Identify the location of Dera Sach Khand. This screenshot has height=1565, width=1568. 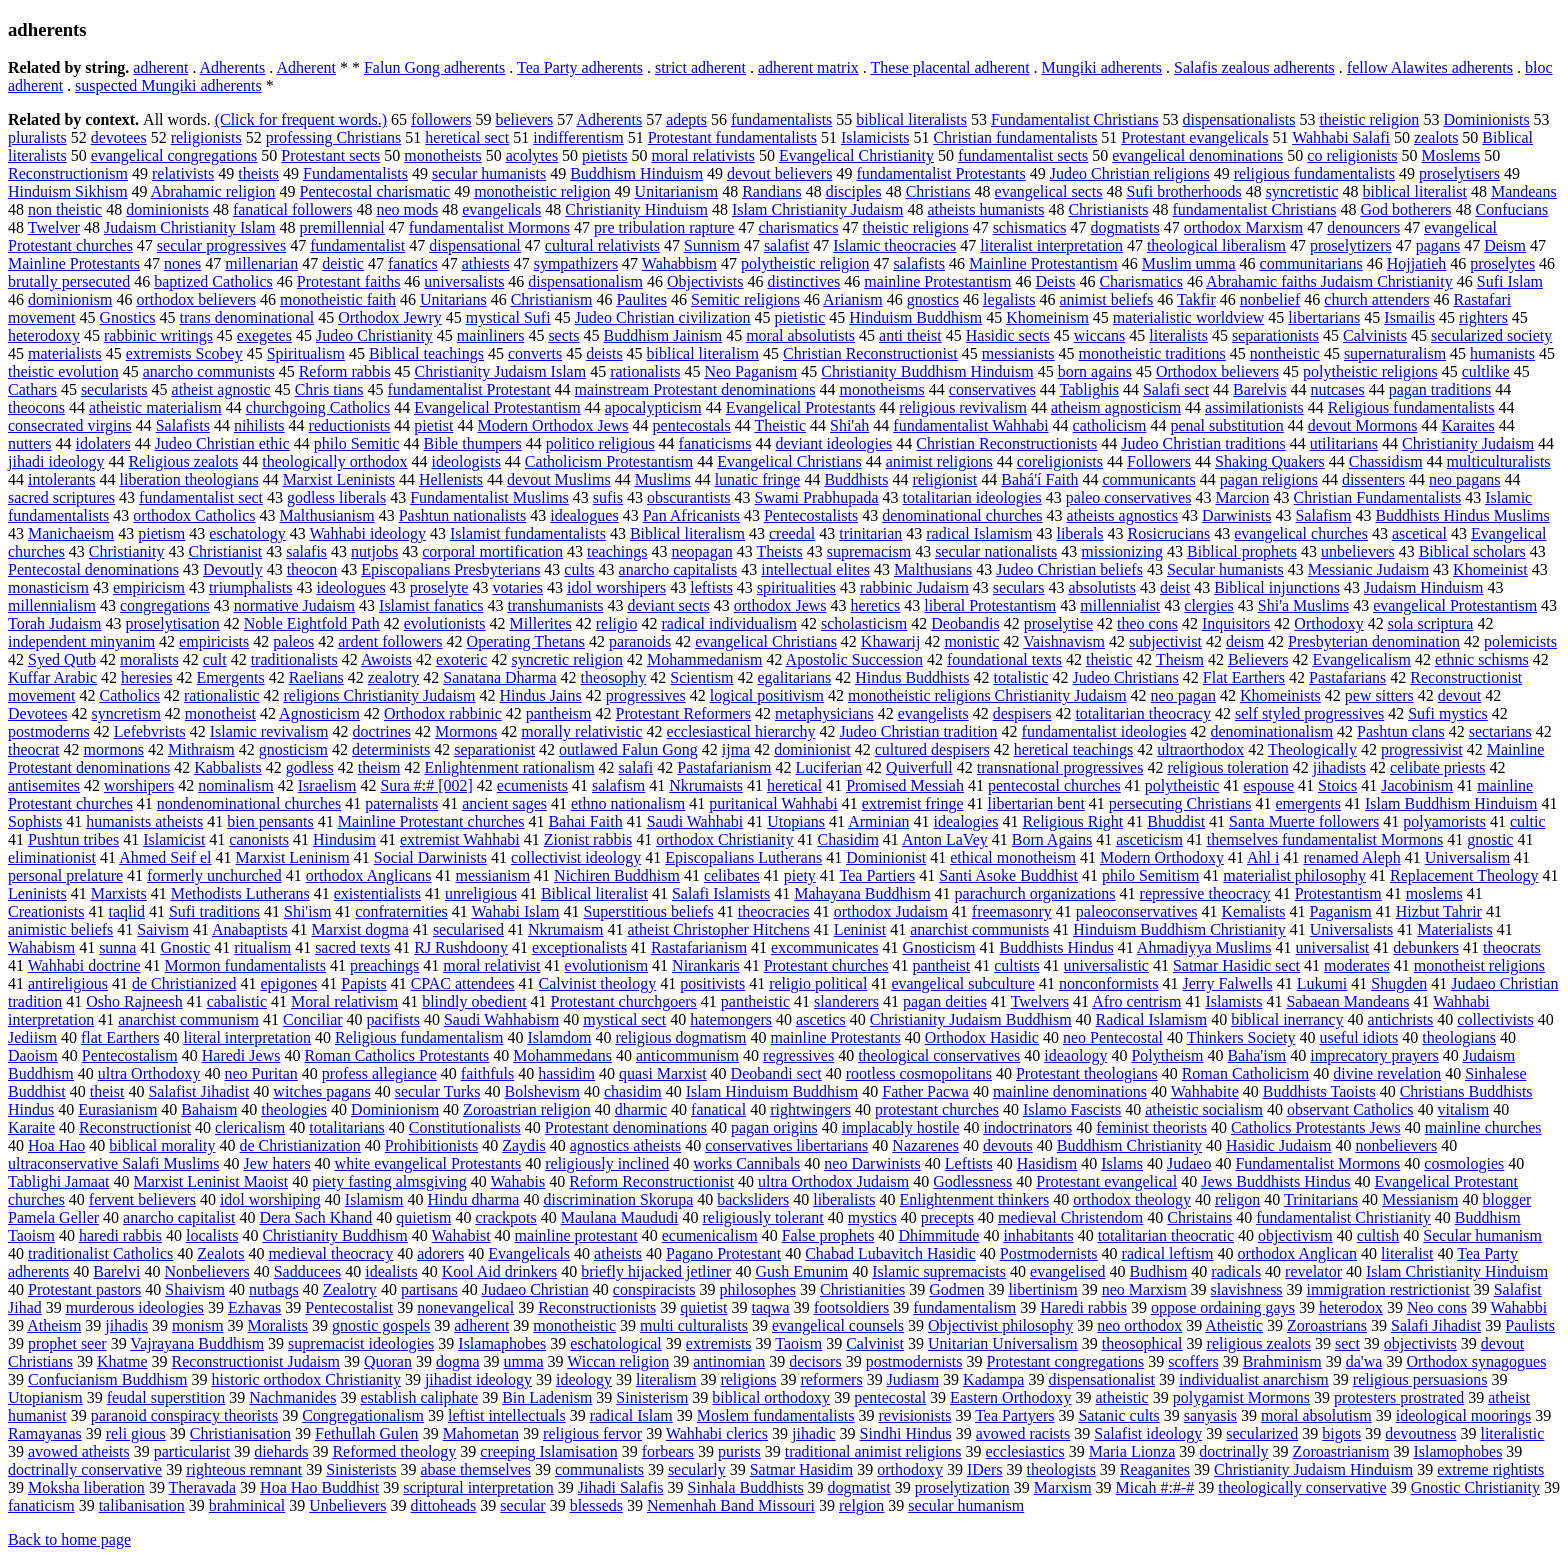
(315, 1217).